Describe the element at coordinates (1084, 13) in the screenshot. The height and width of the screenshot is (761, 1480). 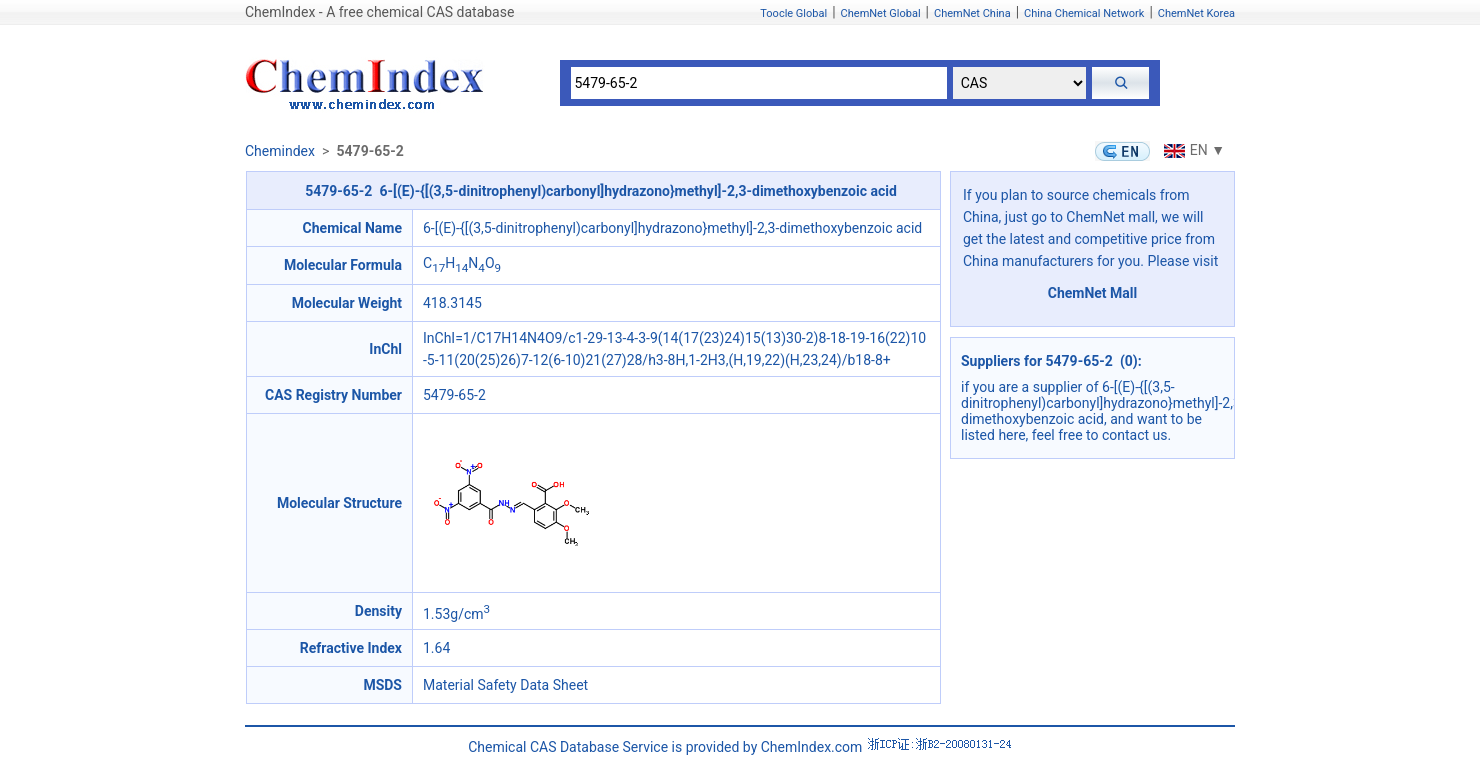
I see `China Chemical Network` at that location.